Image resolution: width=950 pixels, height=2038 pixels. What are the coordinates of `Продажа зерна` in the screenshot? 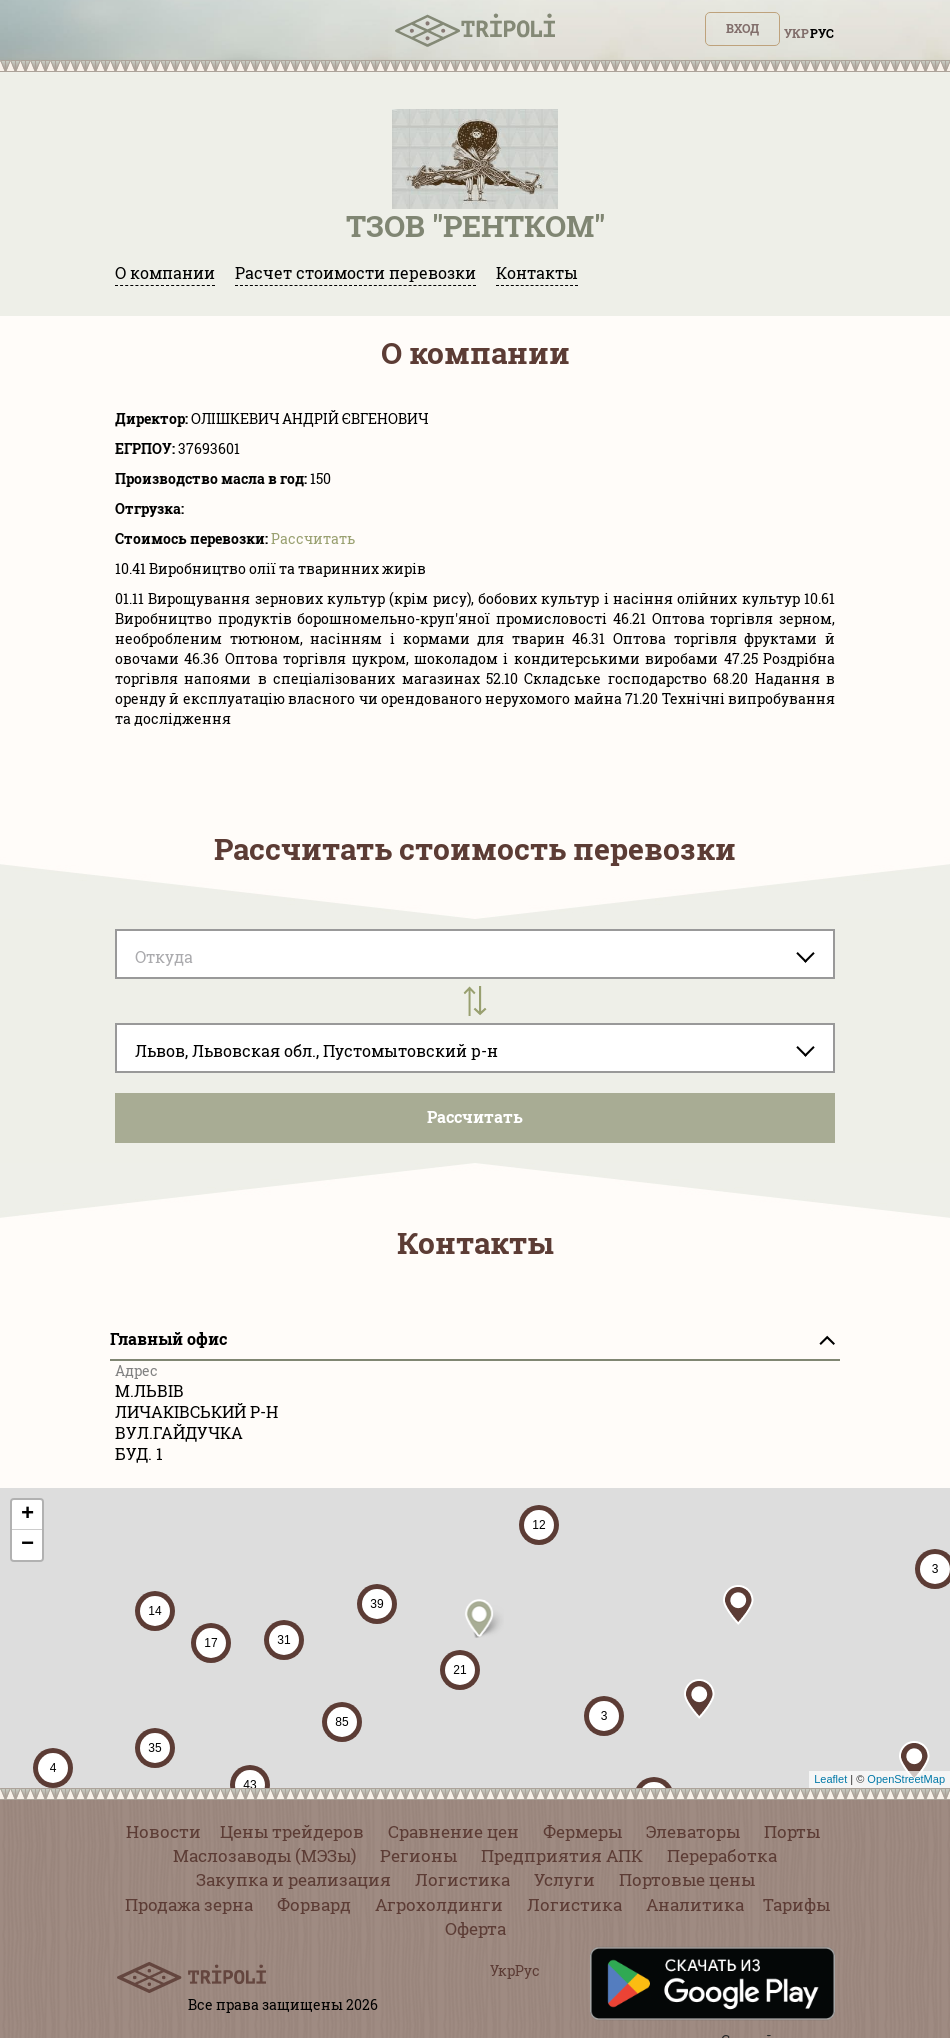 It's located at (189, 1904).